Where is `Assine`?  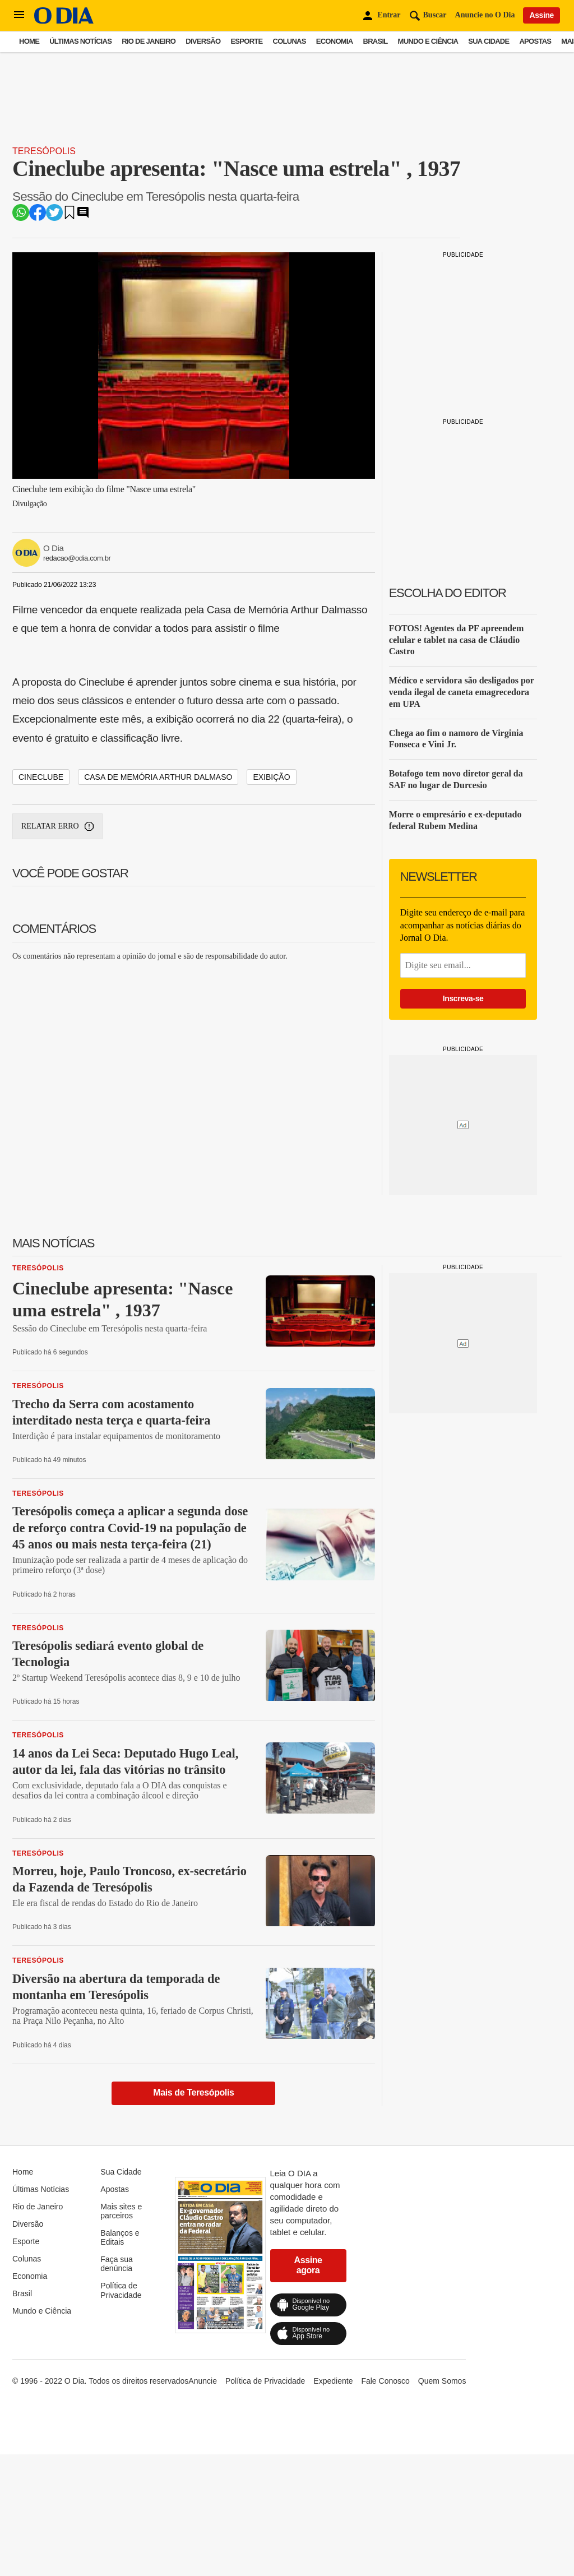
Assine is located at coordinates (541, 15).